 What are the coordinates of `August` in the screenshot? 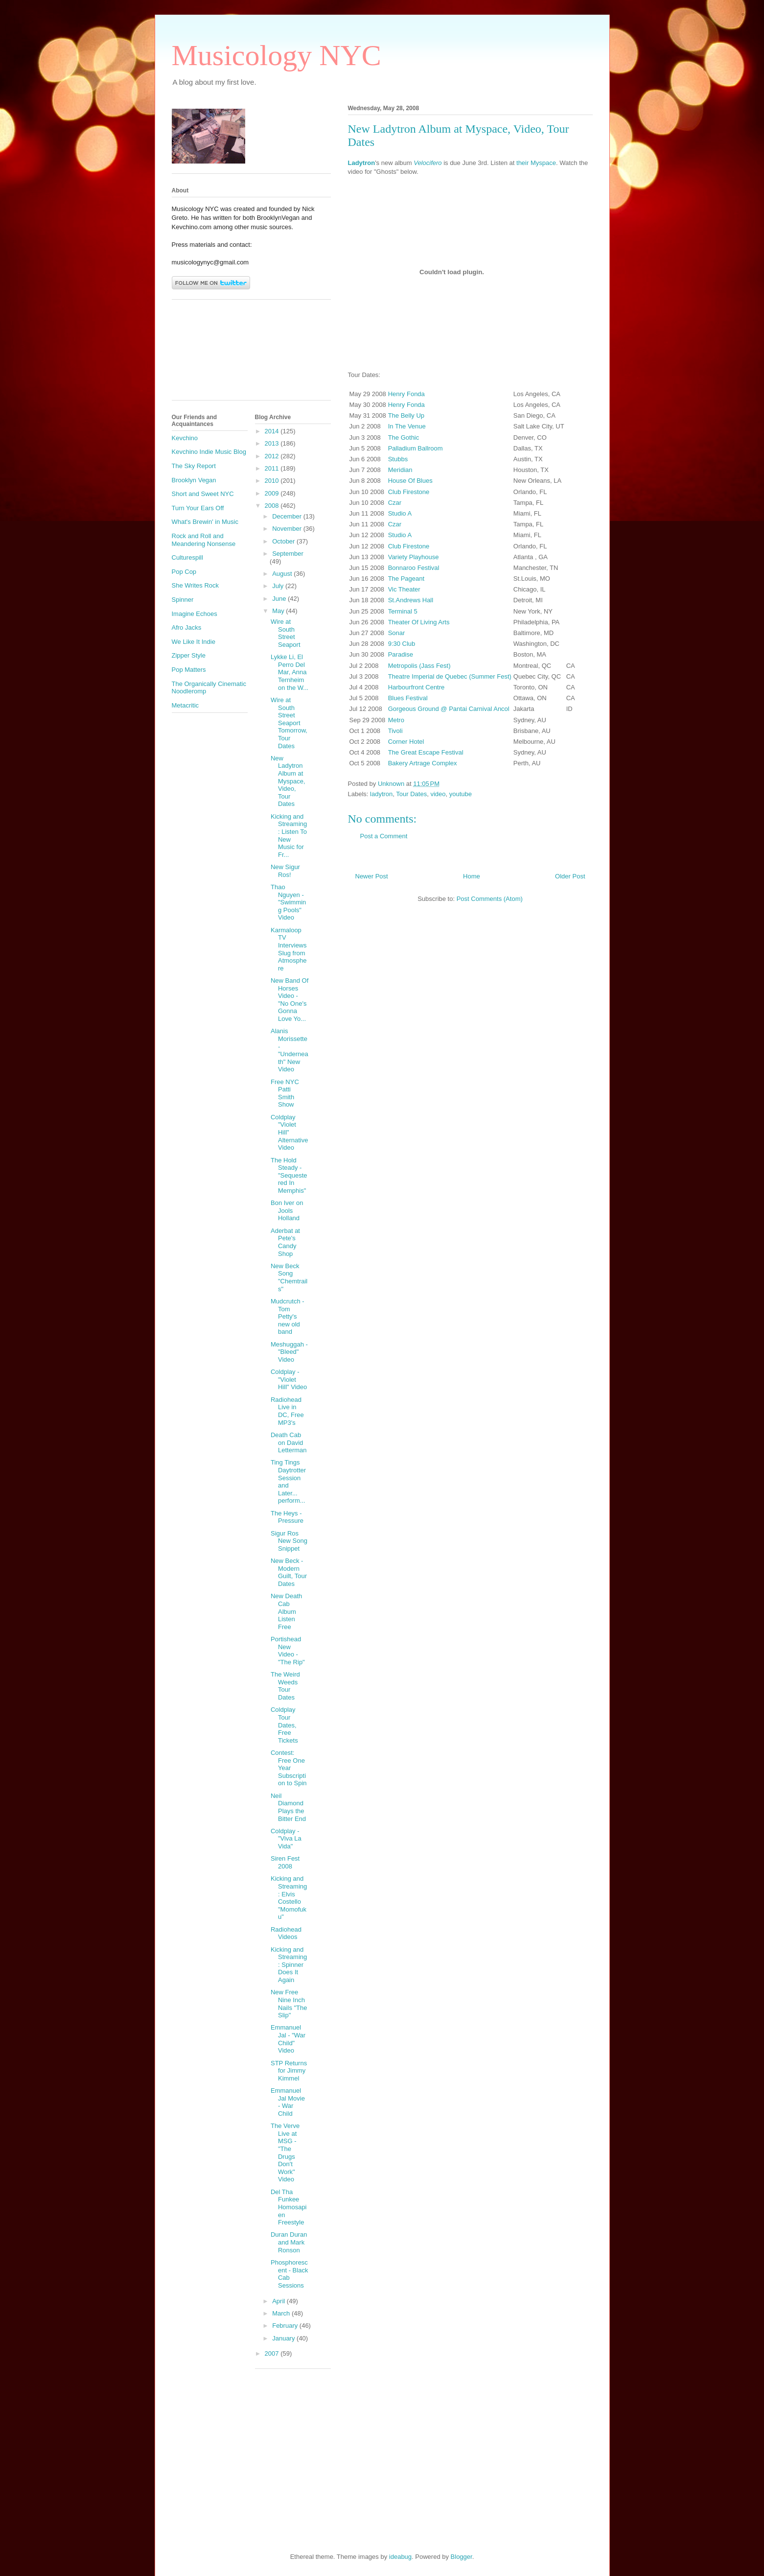 It's located at (283, 573).